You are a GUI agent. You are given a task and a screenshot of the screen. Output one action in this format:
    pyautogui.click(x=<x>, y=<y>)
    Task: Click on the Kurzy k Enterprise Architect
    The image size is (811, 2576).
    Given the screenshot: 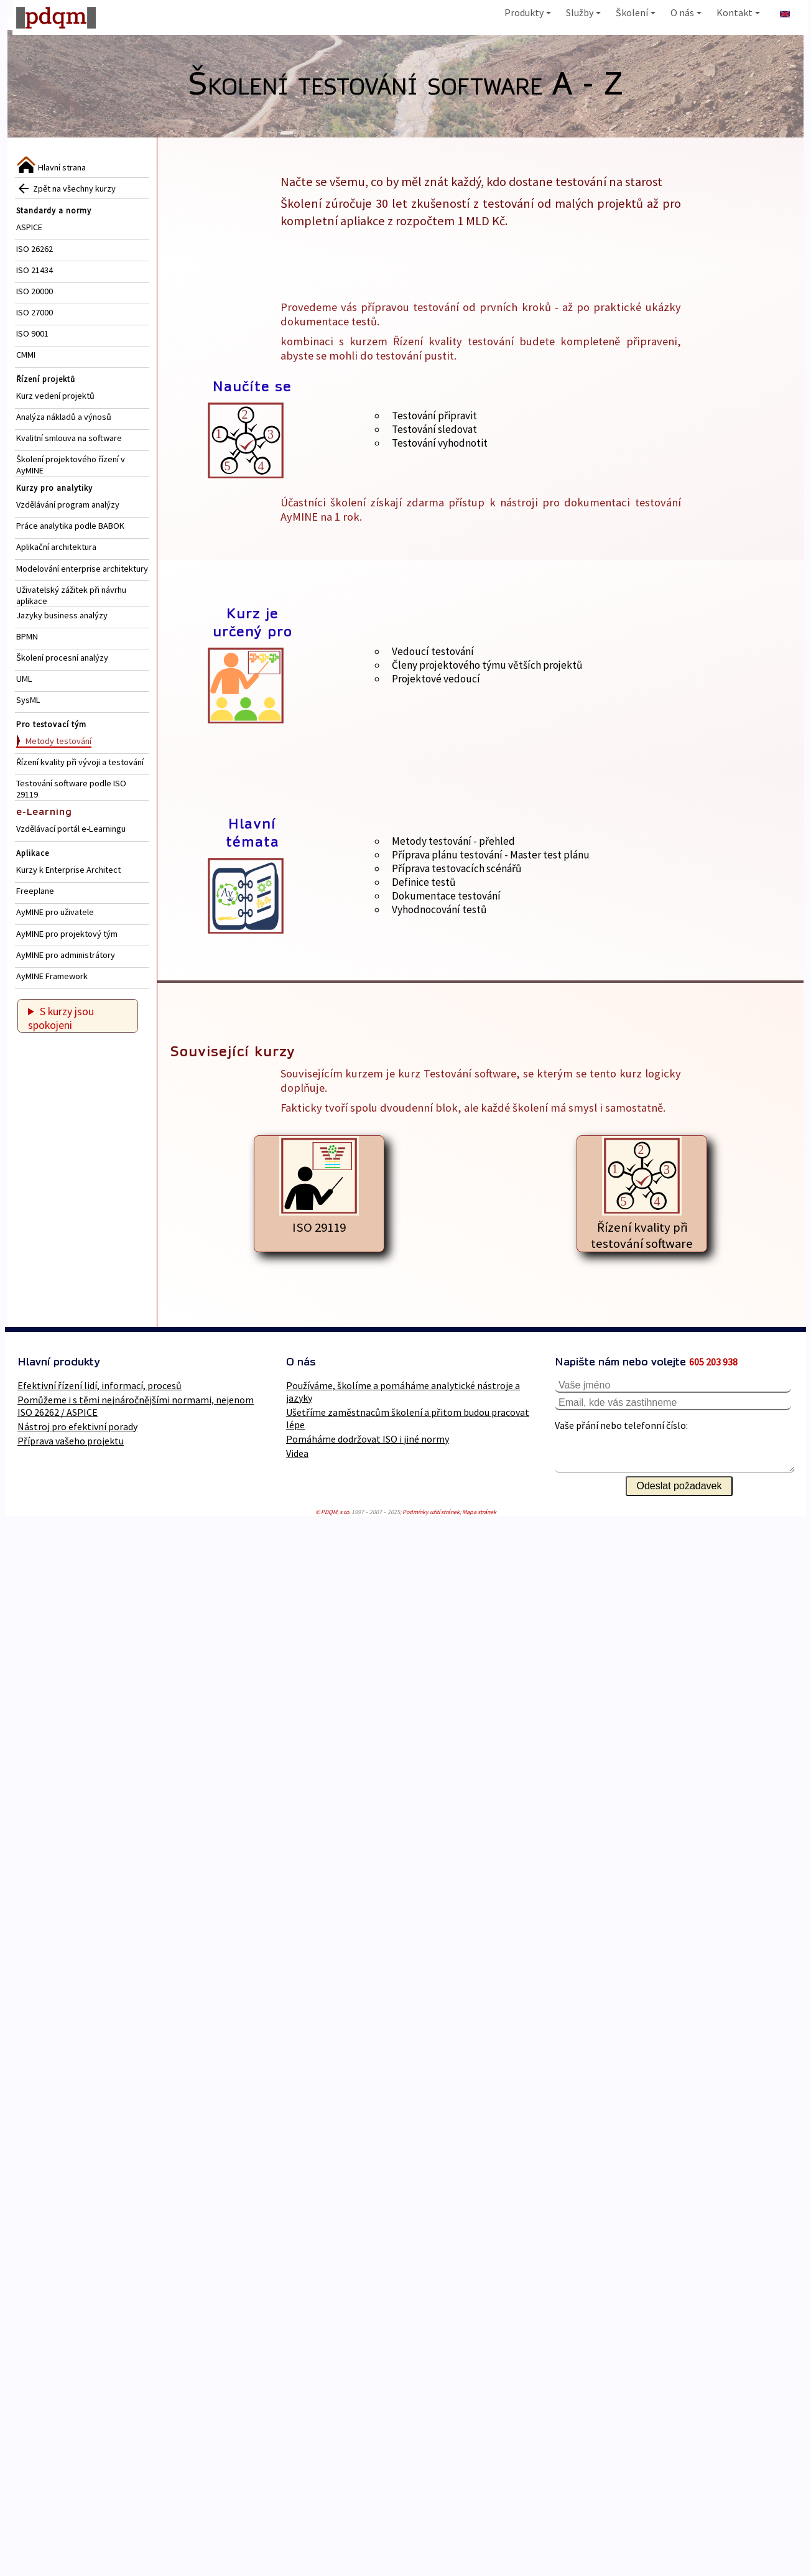 What is the action you would take?
    pyautogui.click(x=68, y=869)
    